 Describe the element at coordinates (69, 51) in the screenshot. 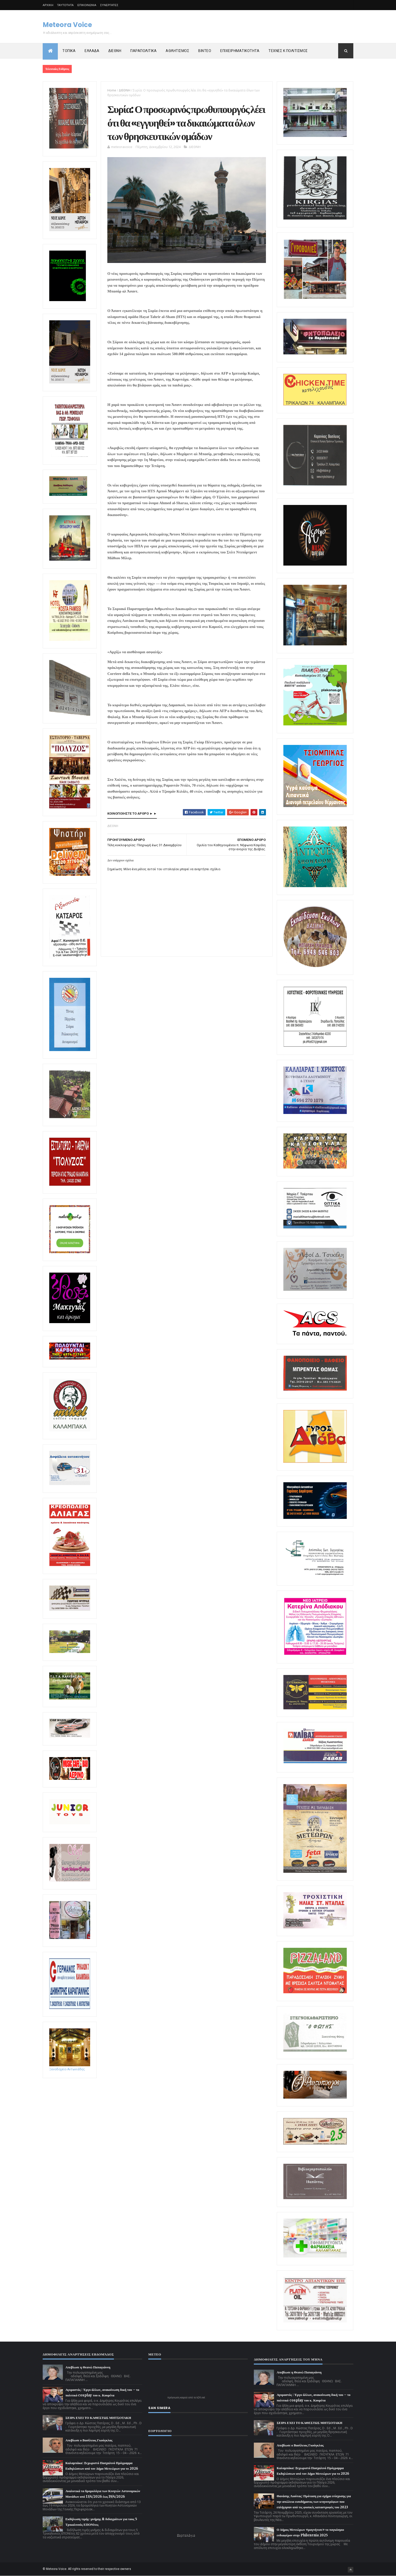

I see `ΤΟΠΙΚΑ` at that location.